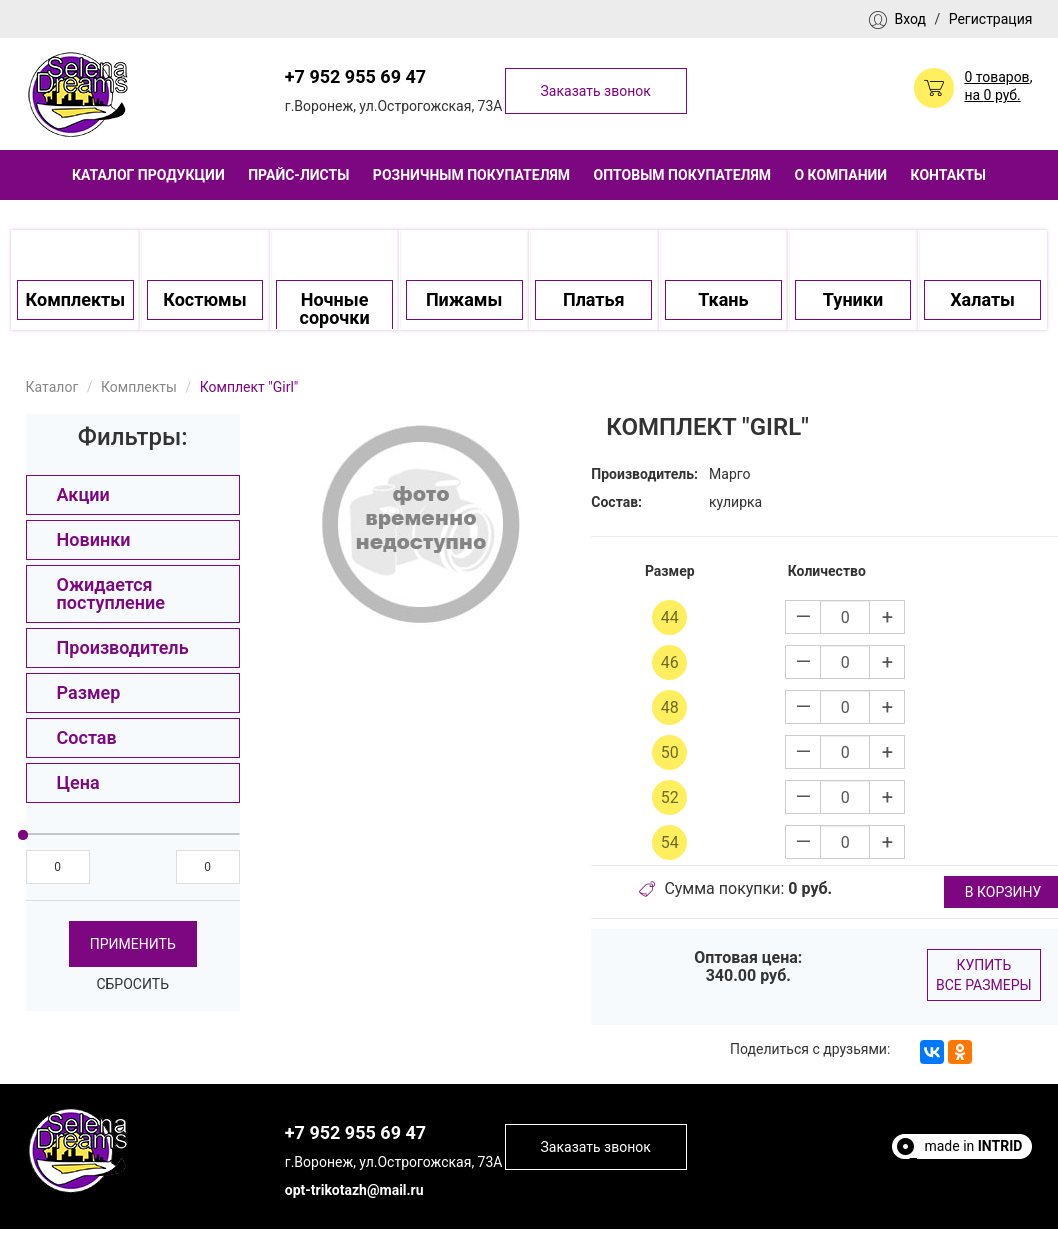 The image size is (1058, 1250). Describe the element at coordinates (52, 387) in the screenshot. I see `Каталог` at that location.